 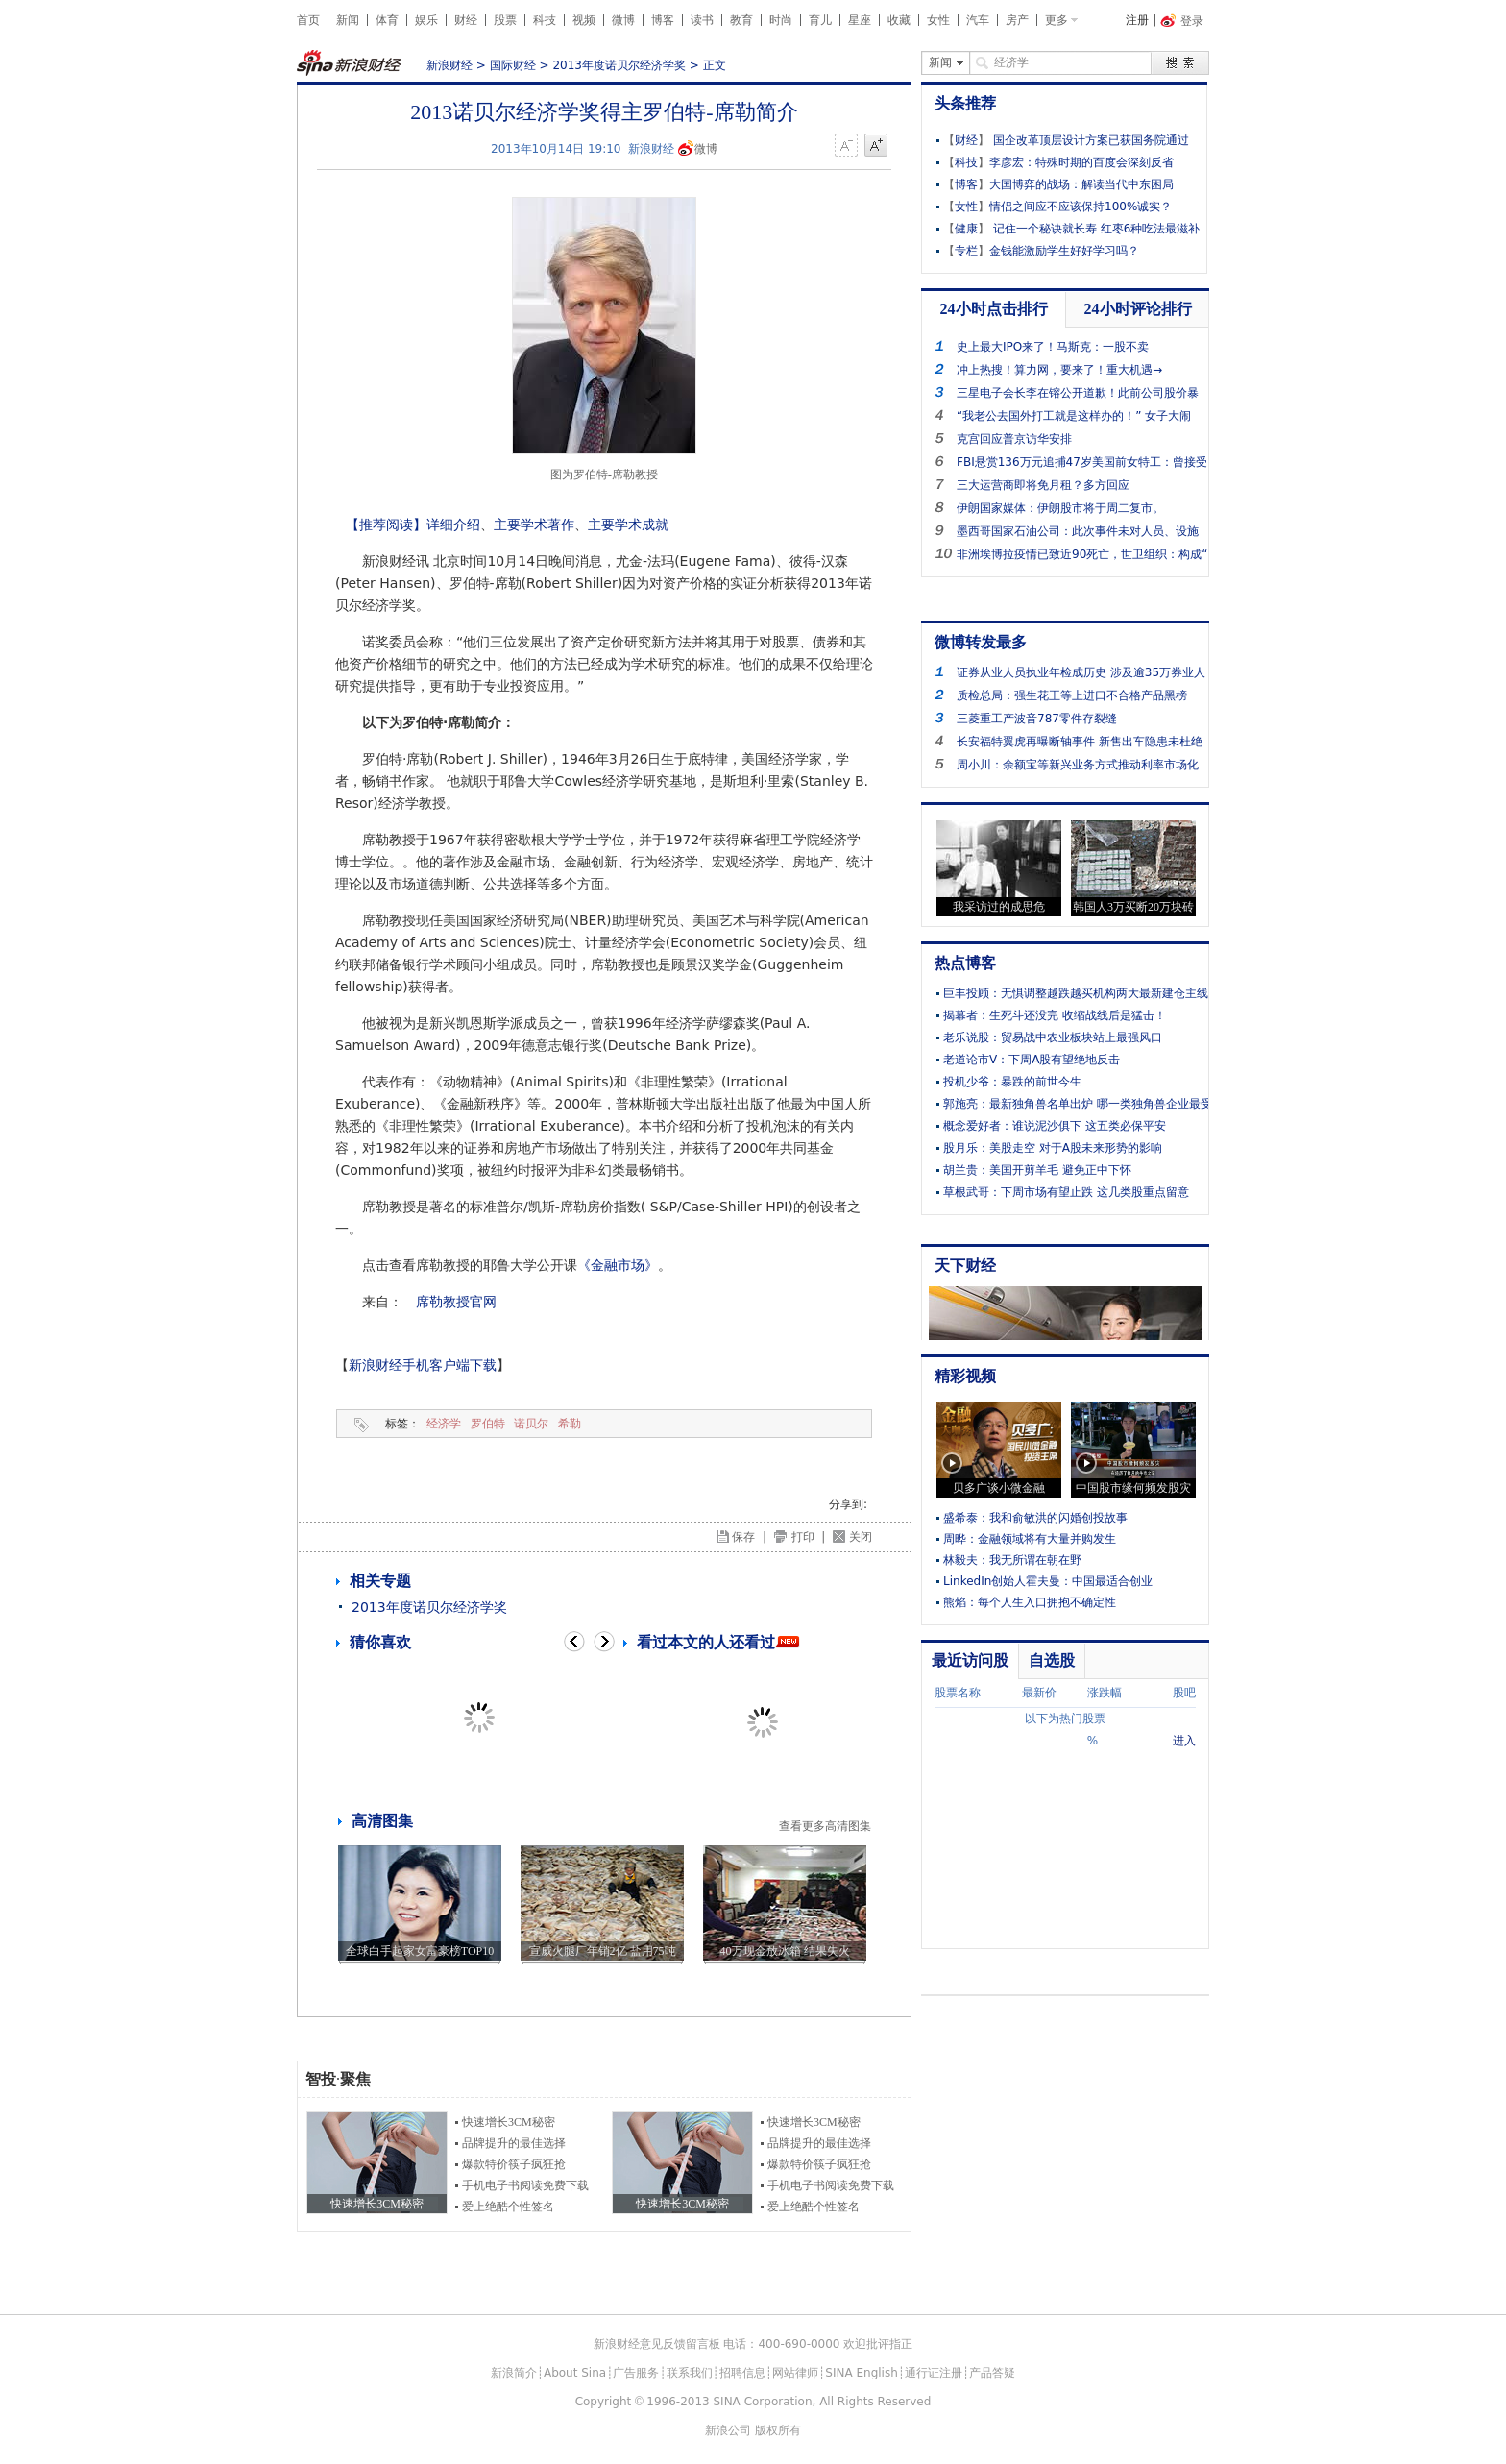 I want to click on 招聘信息, so click(x=742, y=2372).